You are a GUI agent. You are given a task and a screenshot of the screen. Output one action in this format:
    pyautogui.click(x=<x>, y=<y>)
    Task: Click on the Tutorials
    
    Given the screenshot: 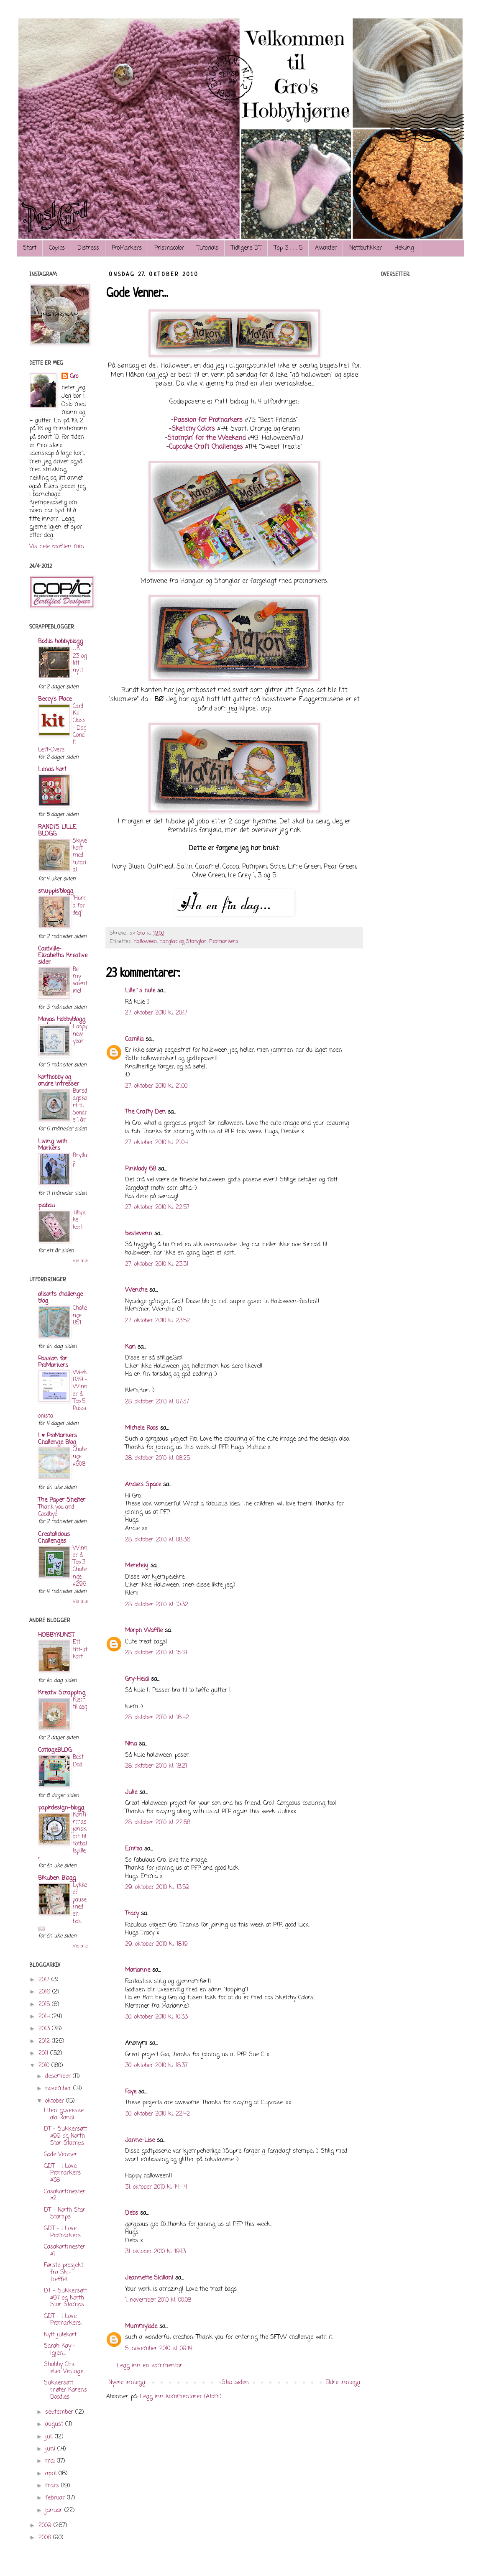 What is the action you would take?
    pyautogui.click(x=207, y=248)
    